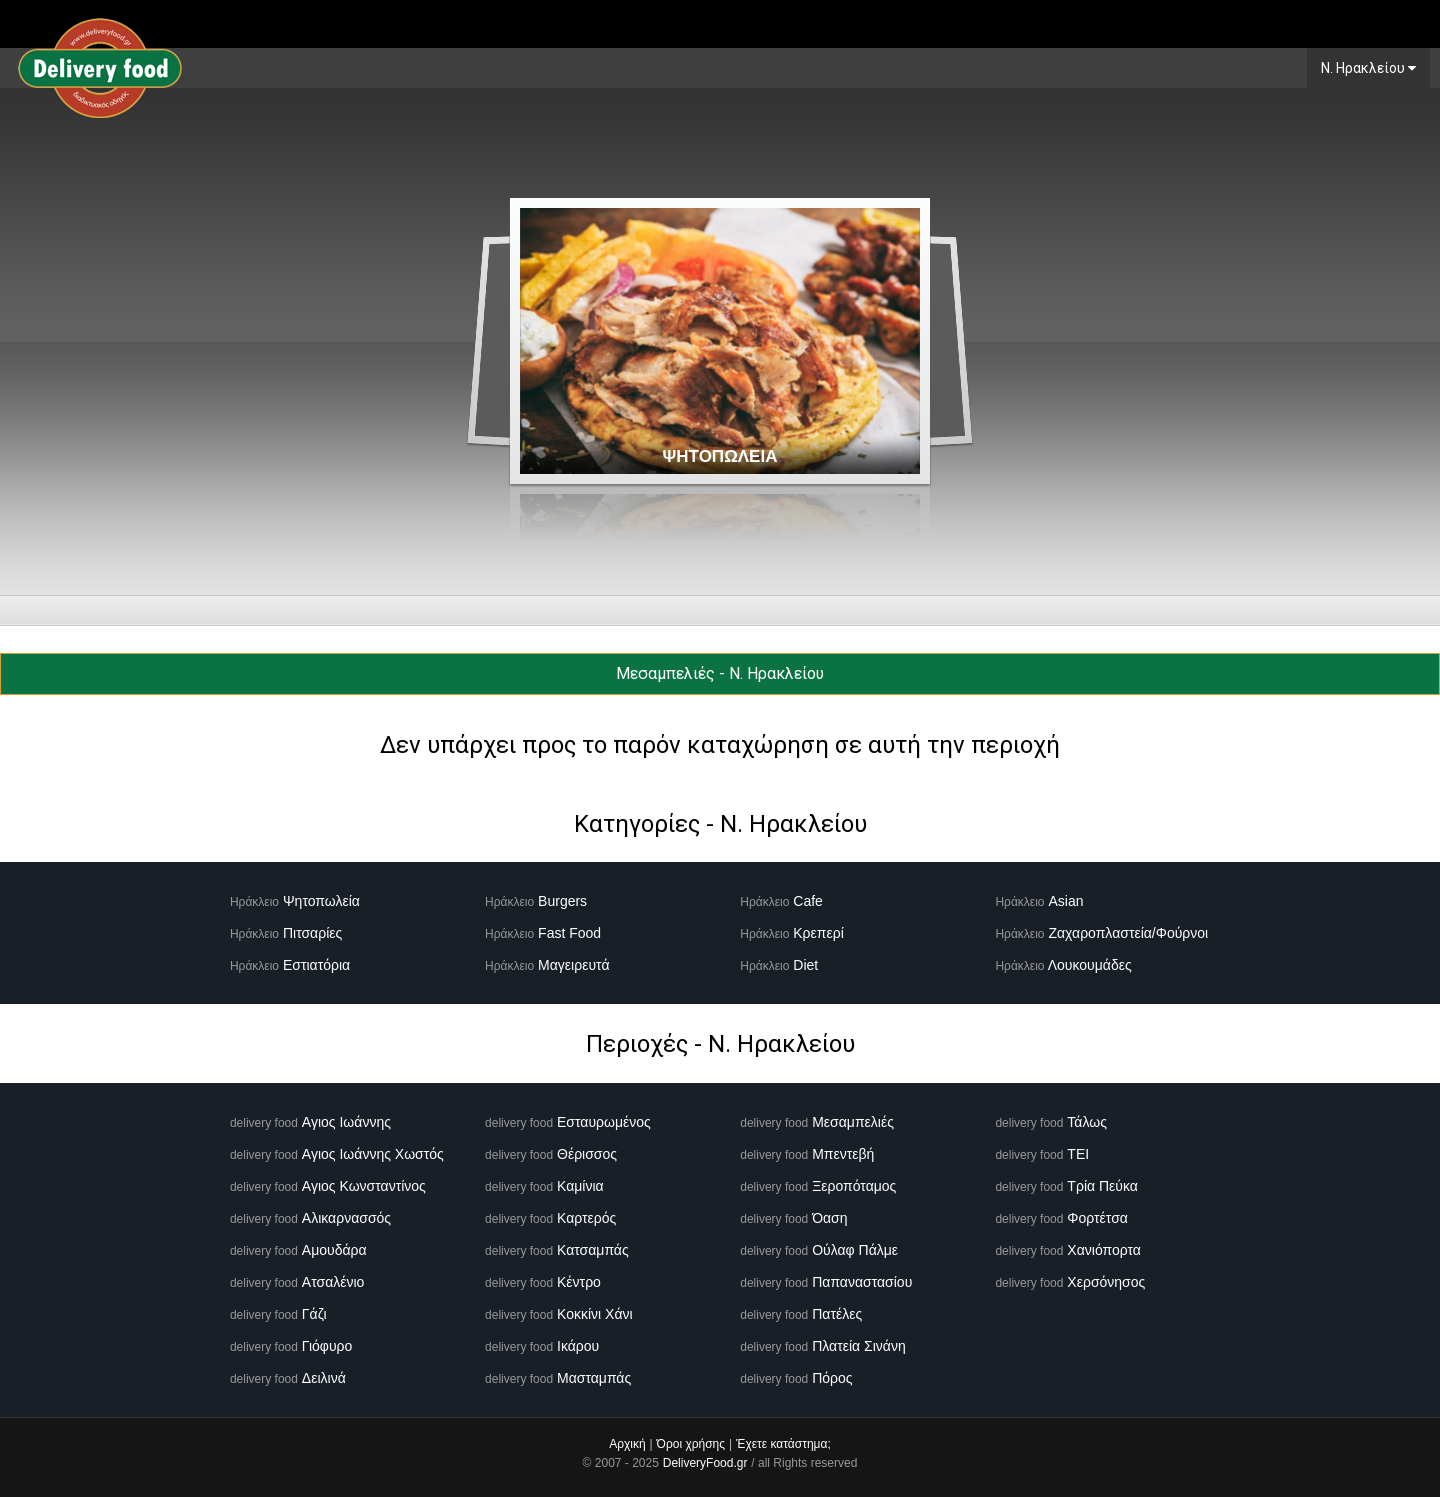 The width and height of the screenshot is (1440, 1497). What do you see at coordinates (1368, 68) in the screenshot?
I see `N. Ηρακλείου` at bounding box center [1368, 68].